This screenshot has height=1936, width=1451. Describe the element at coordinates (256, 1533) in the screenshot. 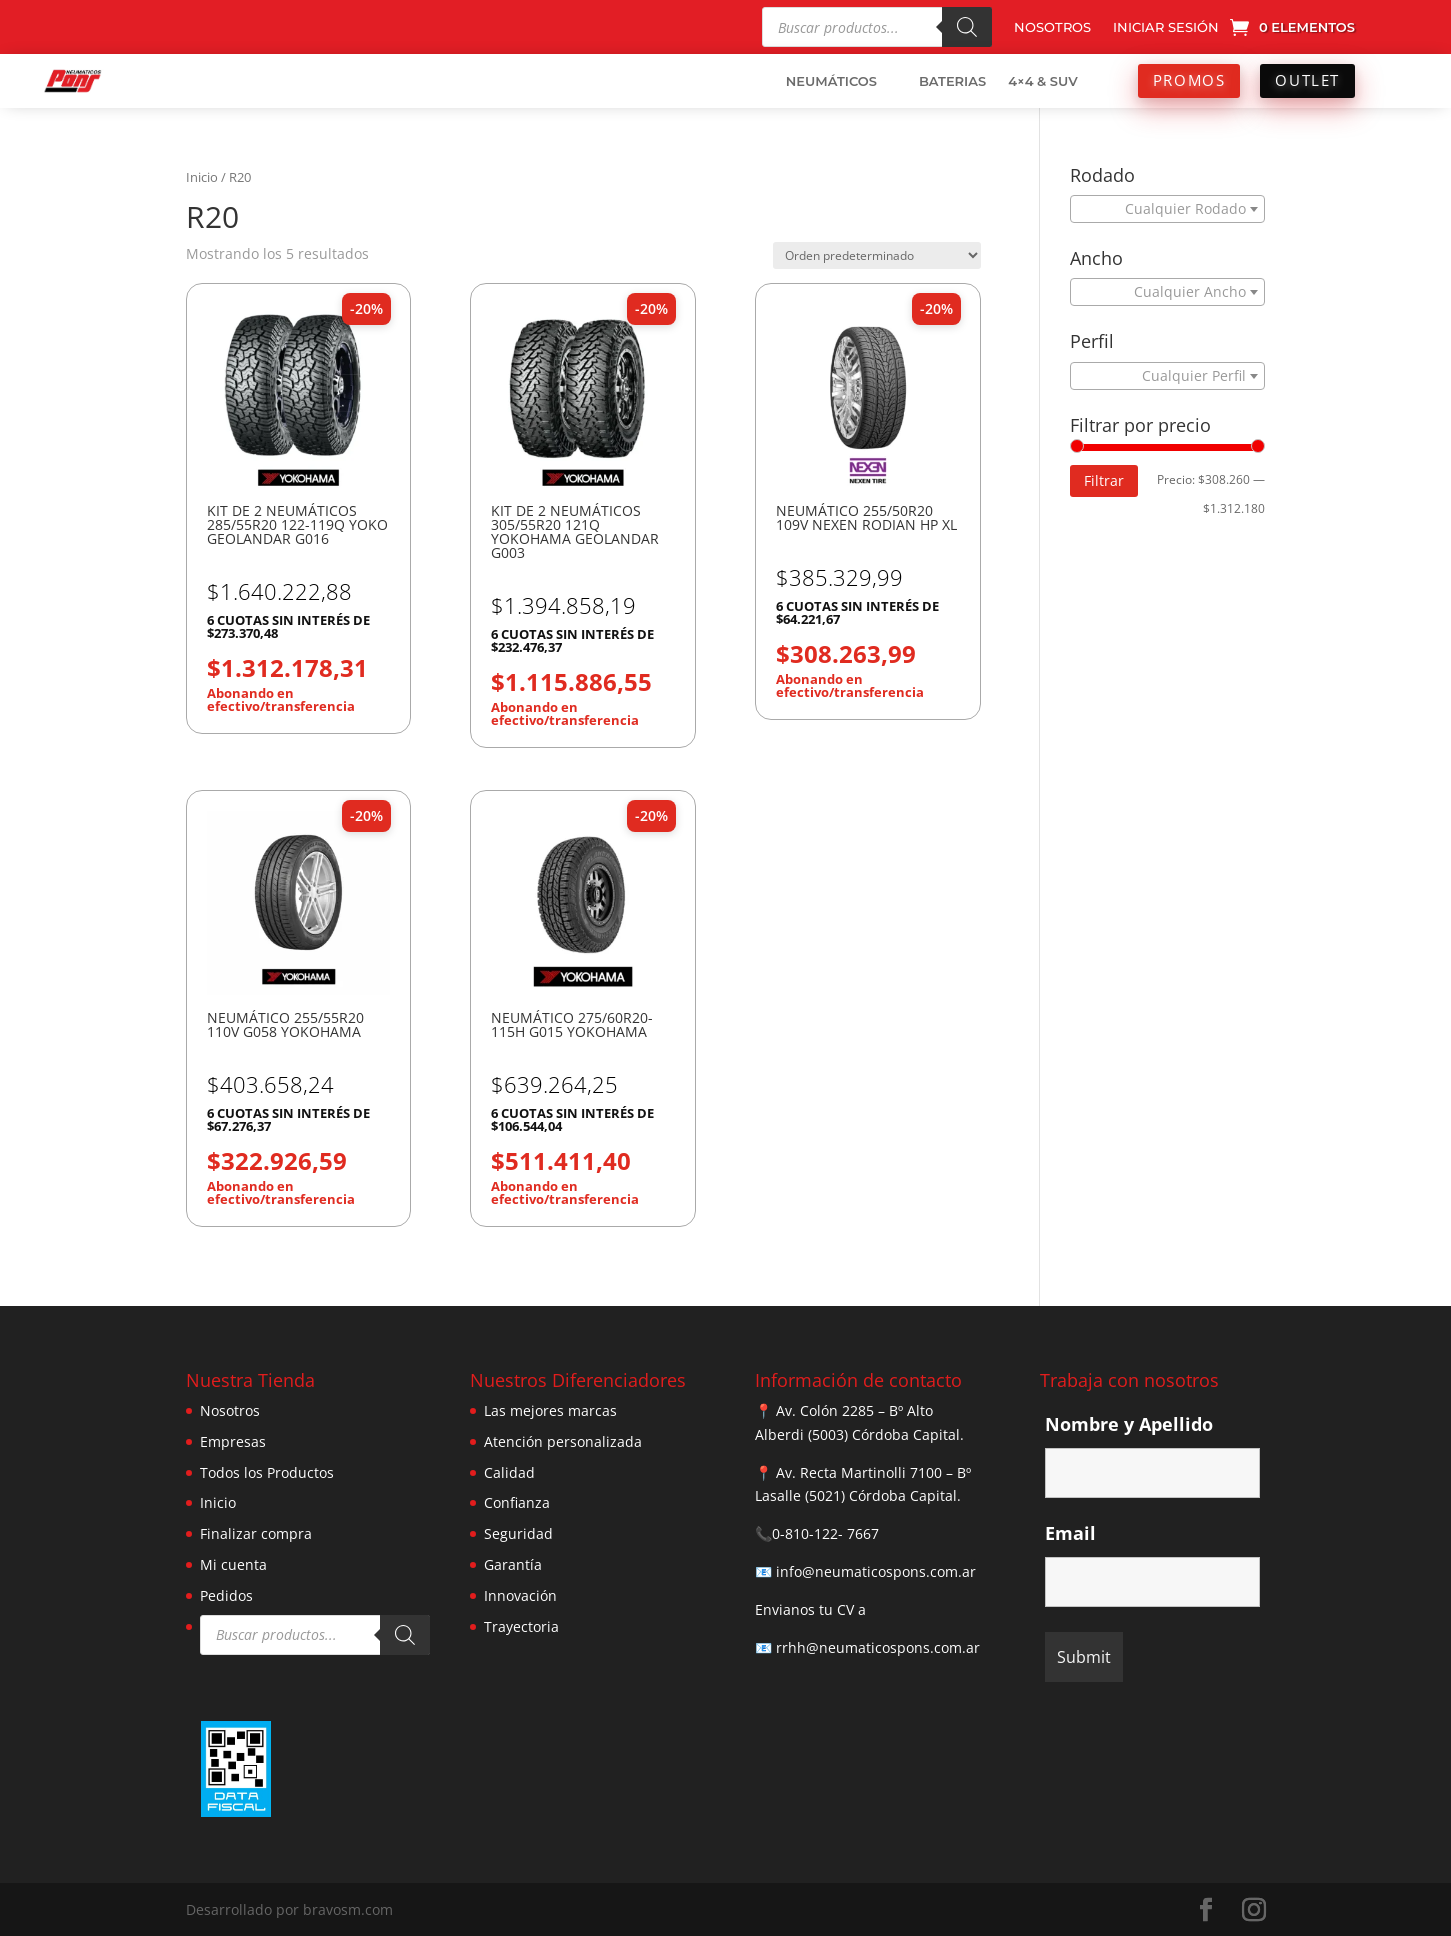

I see `Finalizar compra` at that location.